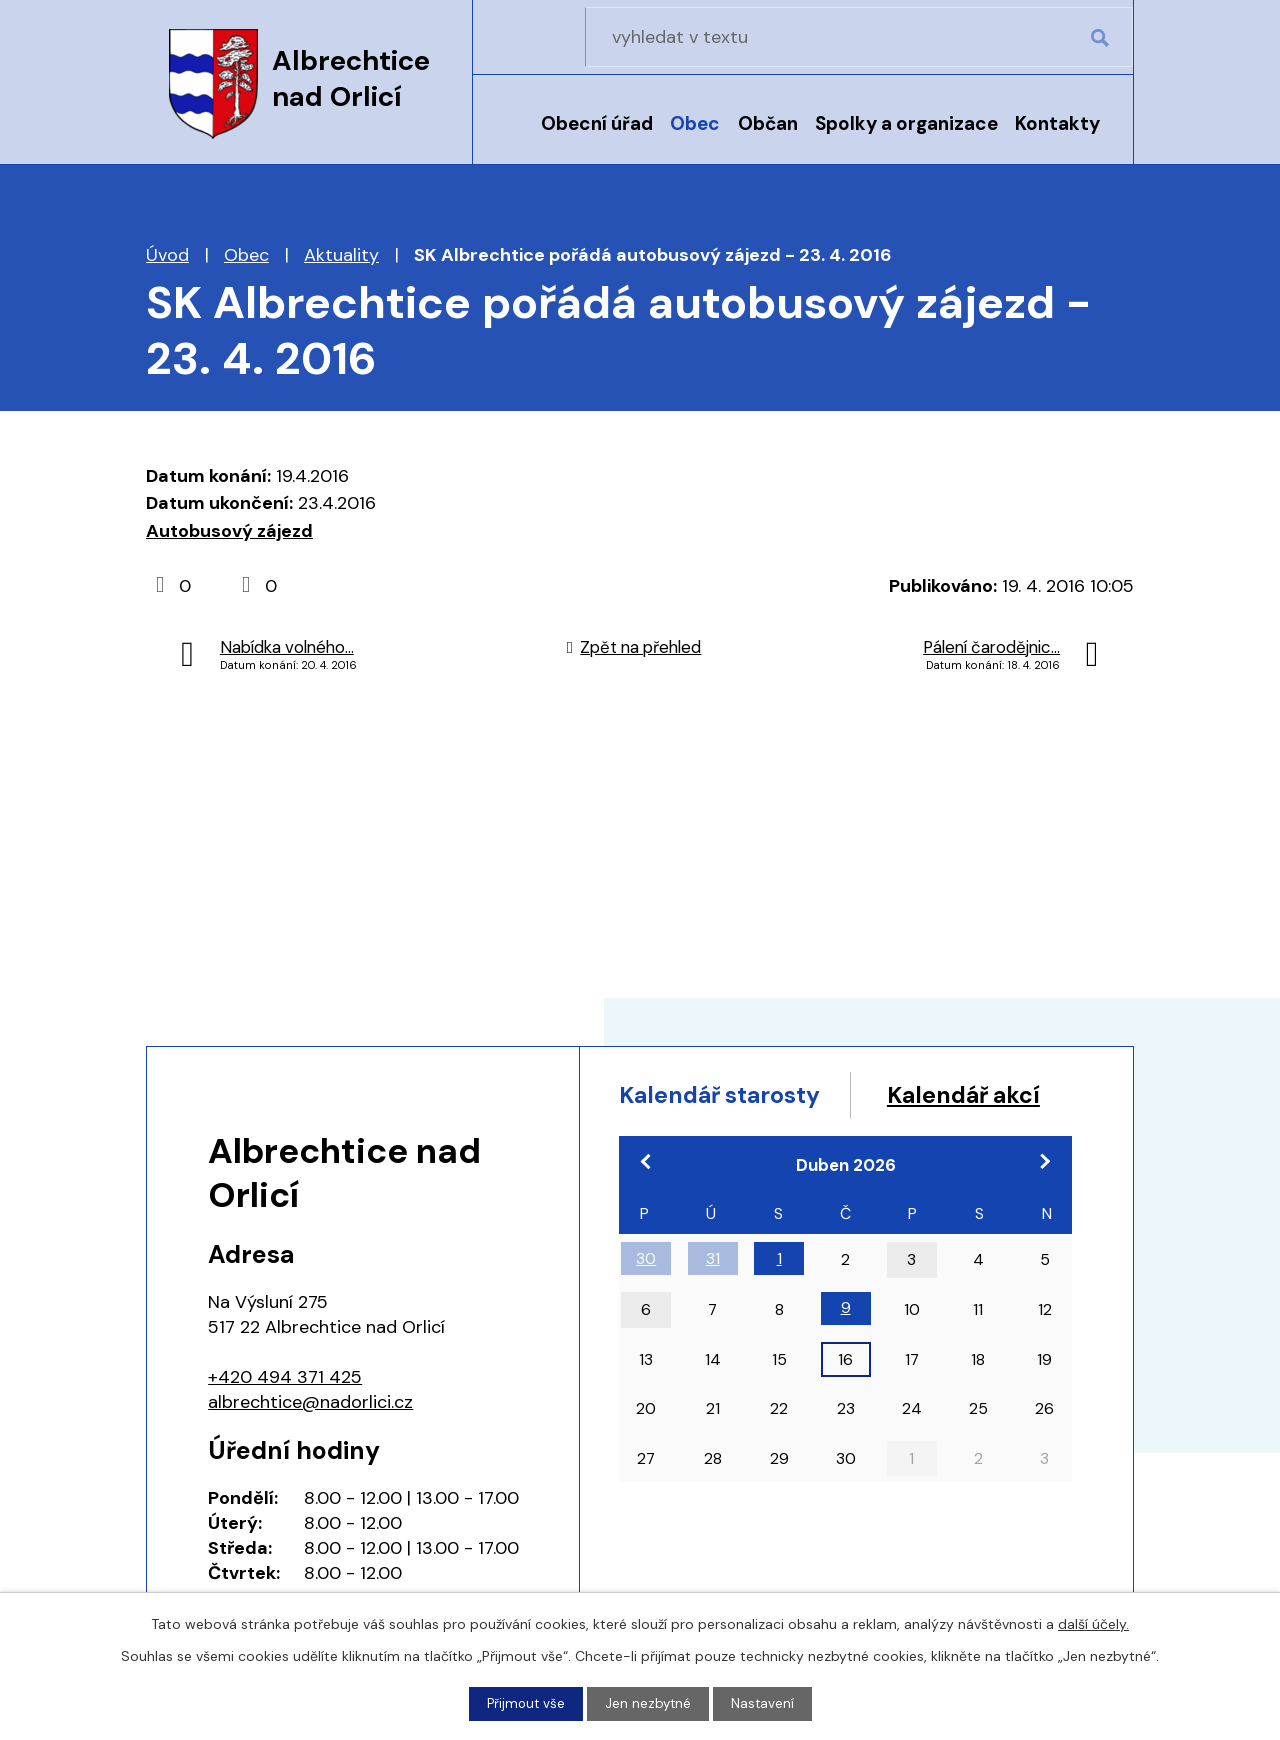  I want to click on Kalendář starosty, so click(729, 1096).